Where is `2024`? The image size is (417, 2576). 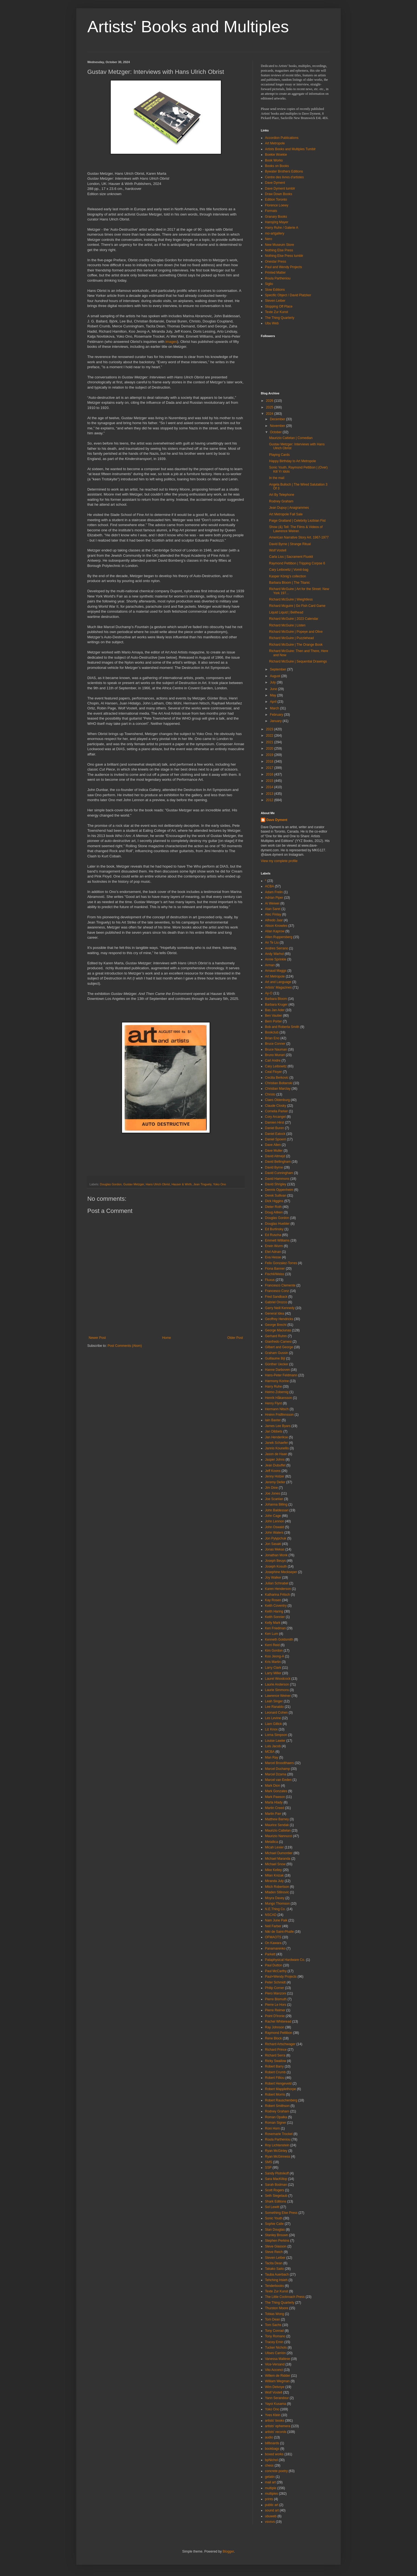
2024 is located at coordinates (270, 414).